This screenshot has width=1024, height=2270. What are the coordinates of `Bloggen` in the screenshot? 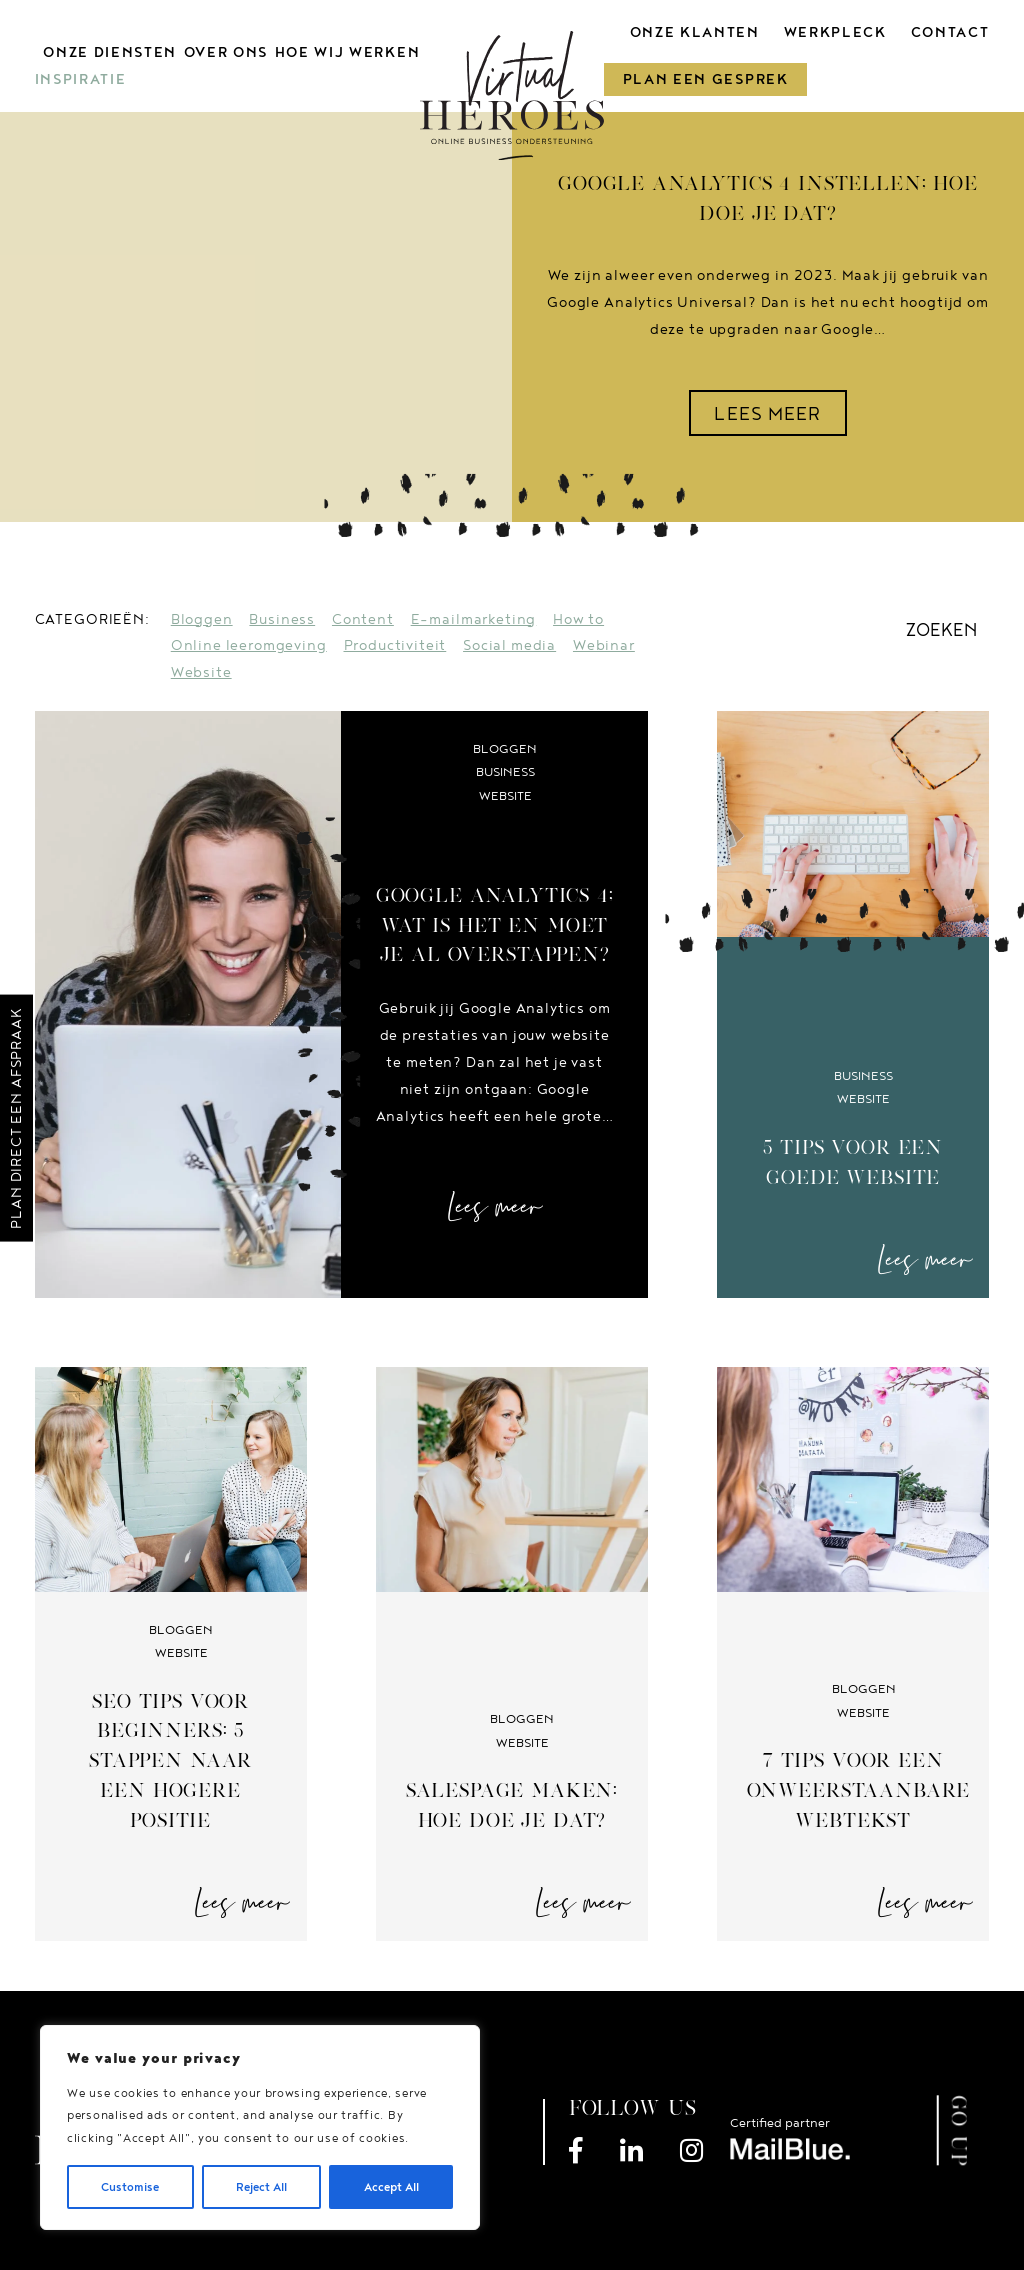 It's located at (202, 618).